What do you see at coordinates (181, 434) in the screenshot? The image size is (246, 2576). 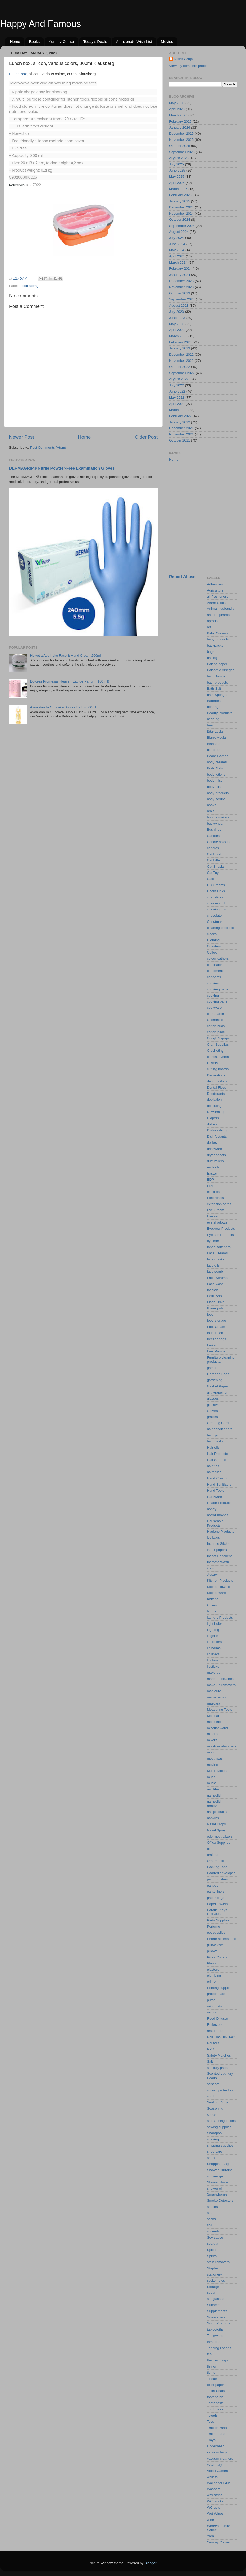 I see `November 2021` at bounding box center [181, 434].